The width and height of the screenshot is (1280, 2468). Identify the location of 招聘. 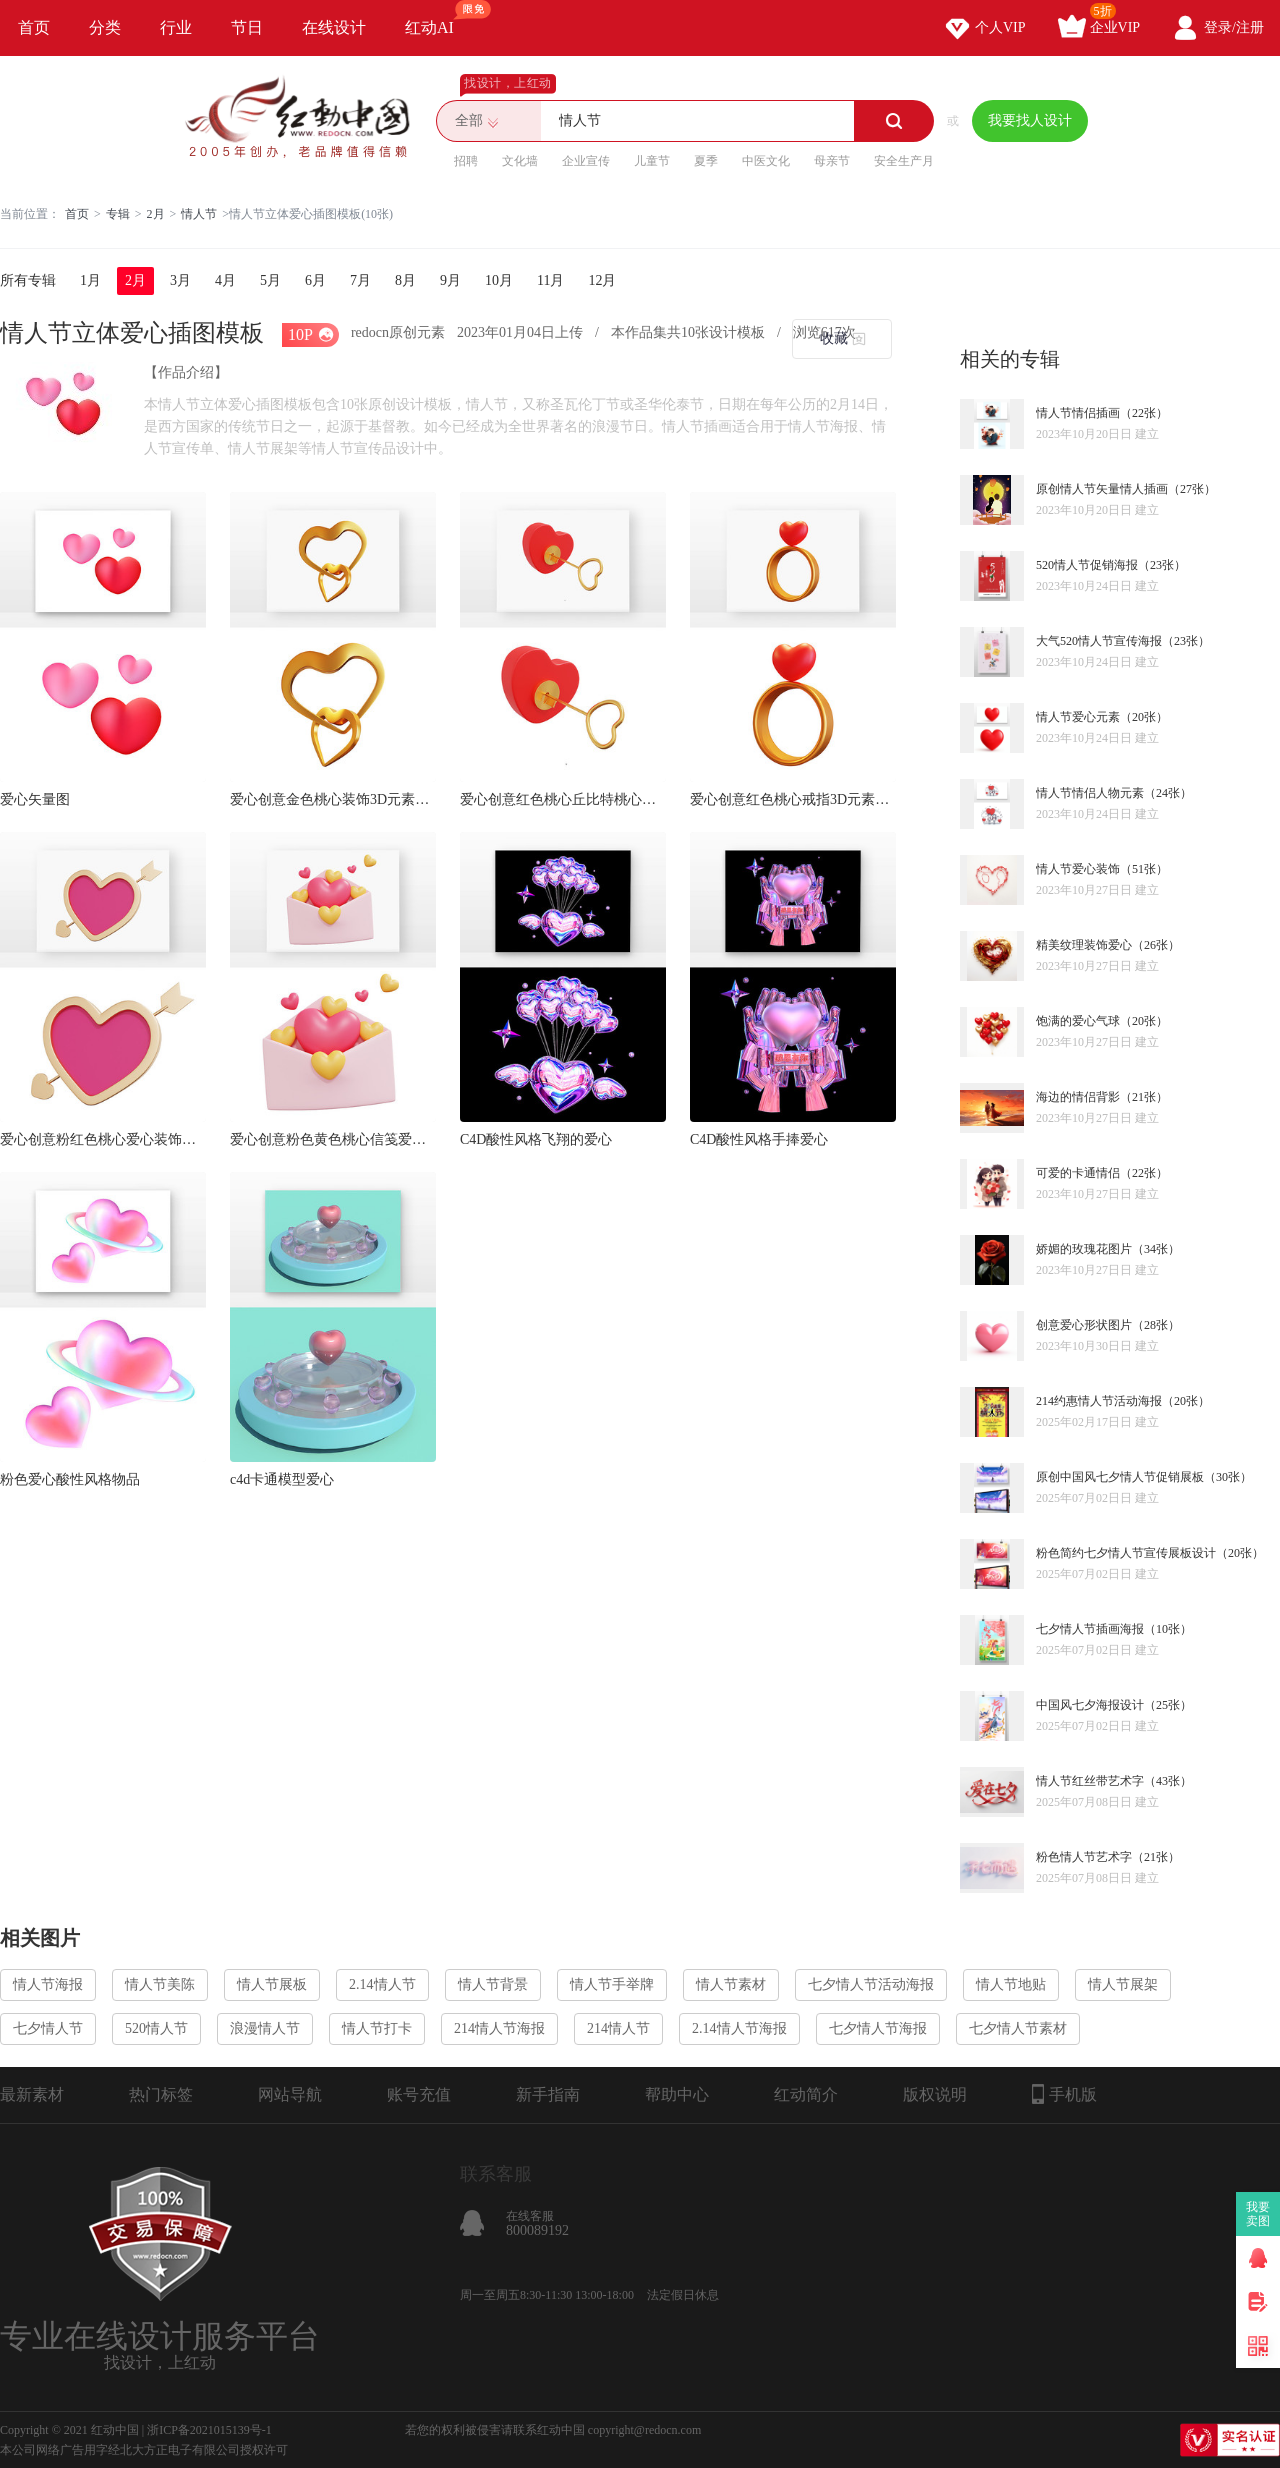
(466, 161).